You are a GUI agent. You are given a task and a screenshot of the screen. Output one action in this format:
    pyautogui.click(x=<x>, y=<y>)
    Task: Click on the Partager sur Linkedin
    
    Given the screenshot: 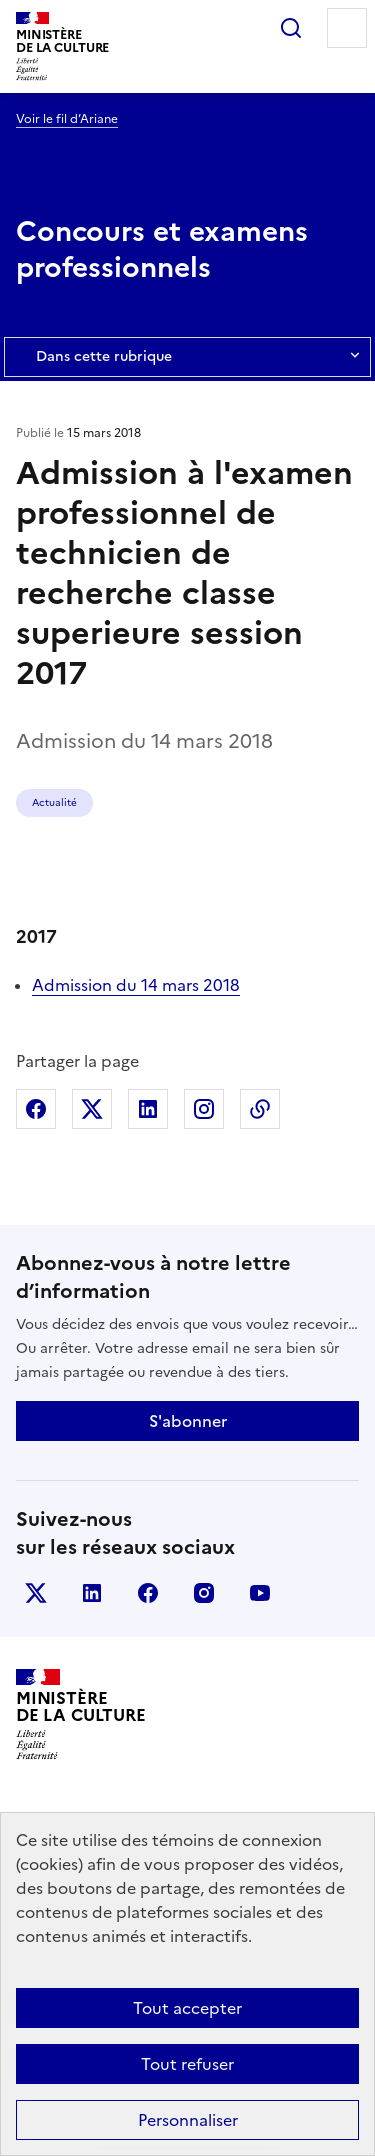 What is the action you would take?
    pyautogui.click(x=148, y=1109)
    